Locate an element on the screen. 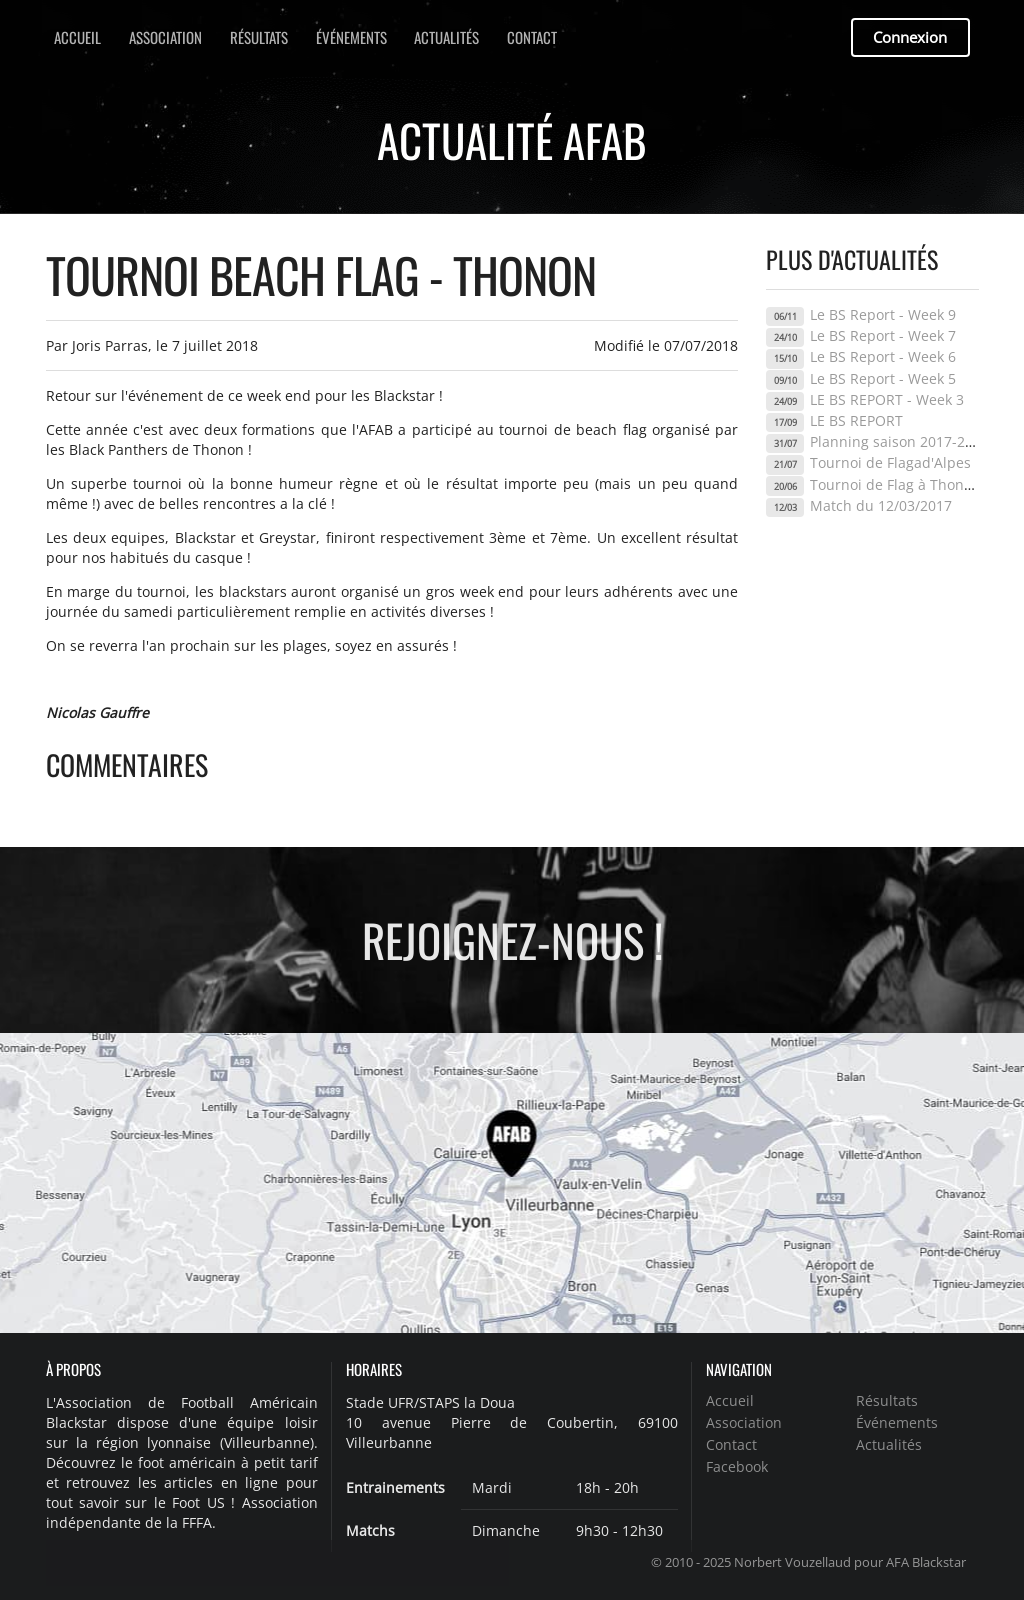  Le BS Report - Week 7 is located at coordinates (883, 335).